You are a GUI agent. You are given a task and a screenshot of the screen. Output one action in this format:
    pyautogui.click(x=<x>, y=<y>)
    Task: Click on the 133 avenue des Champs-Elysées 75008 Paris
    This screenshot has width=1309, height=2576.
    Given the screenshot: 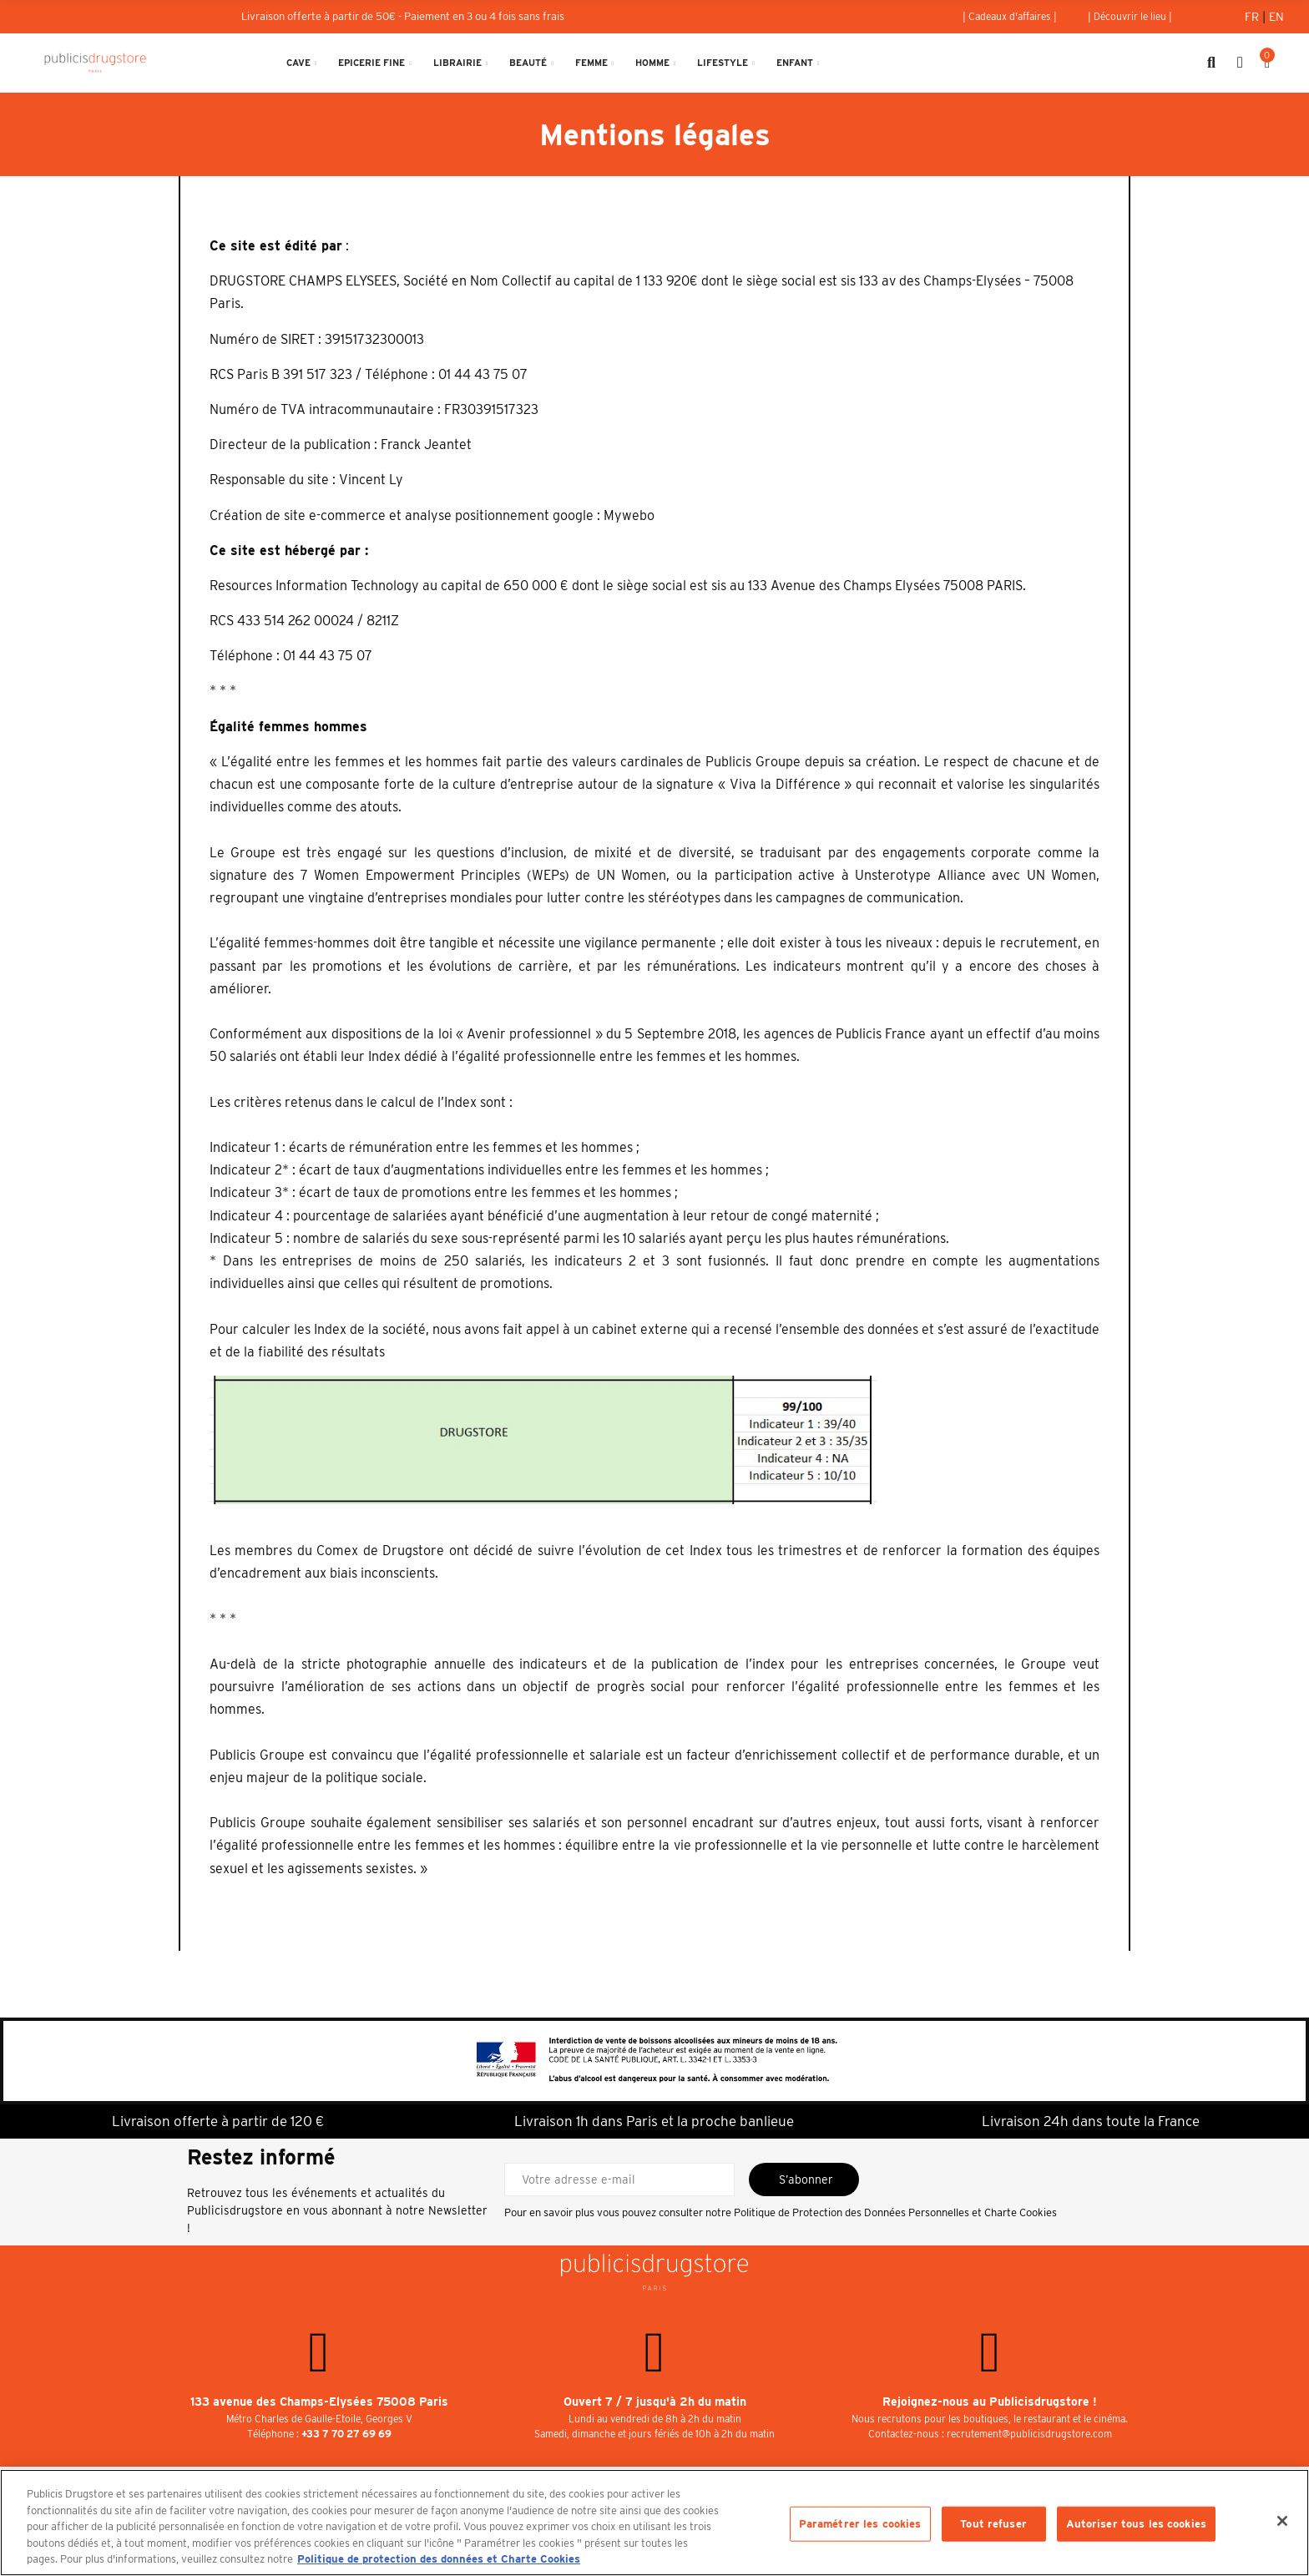 What is the action you would take?
    pyautogui.click(x=319, y=2401)
    